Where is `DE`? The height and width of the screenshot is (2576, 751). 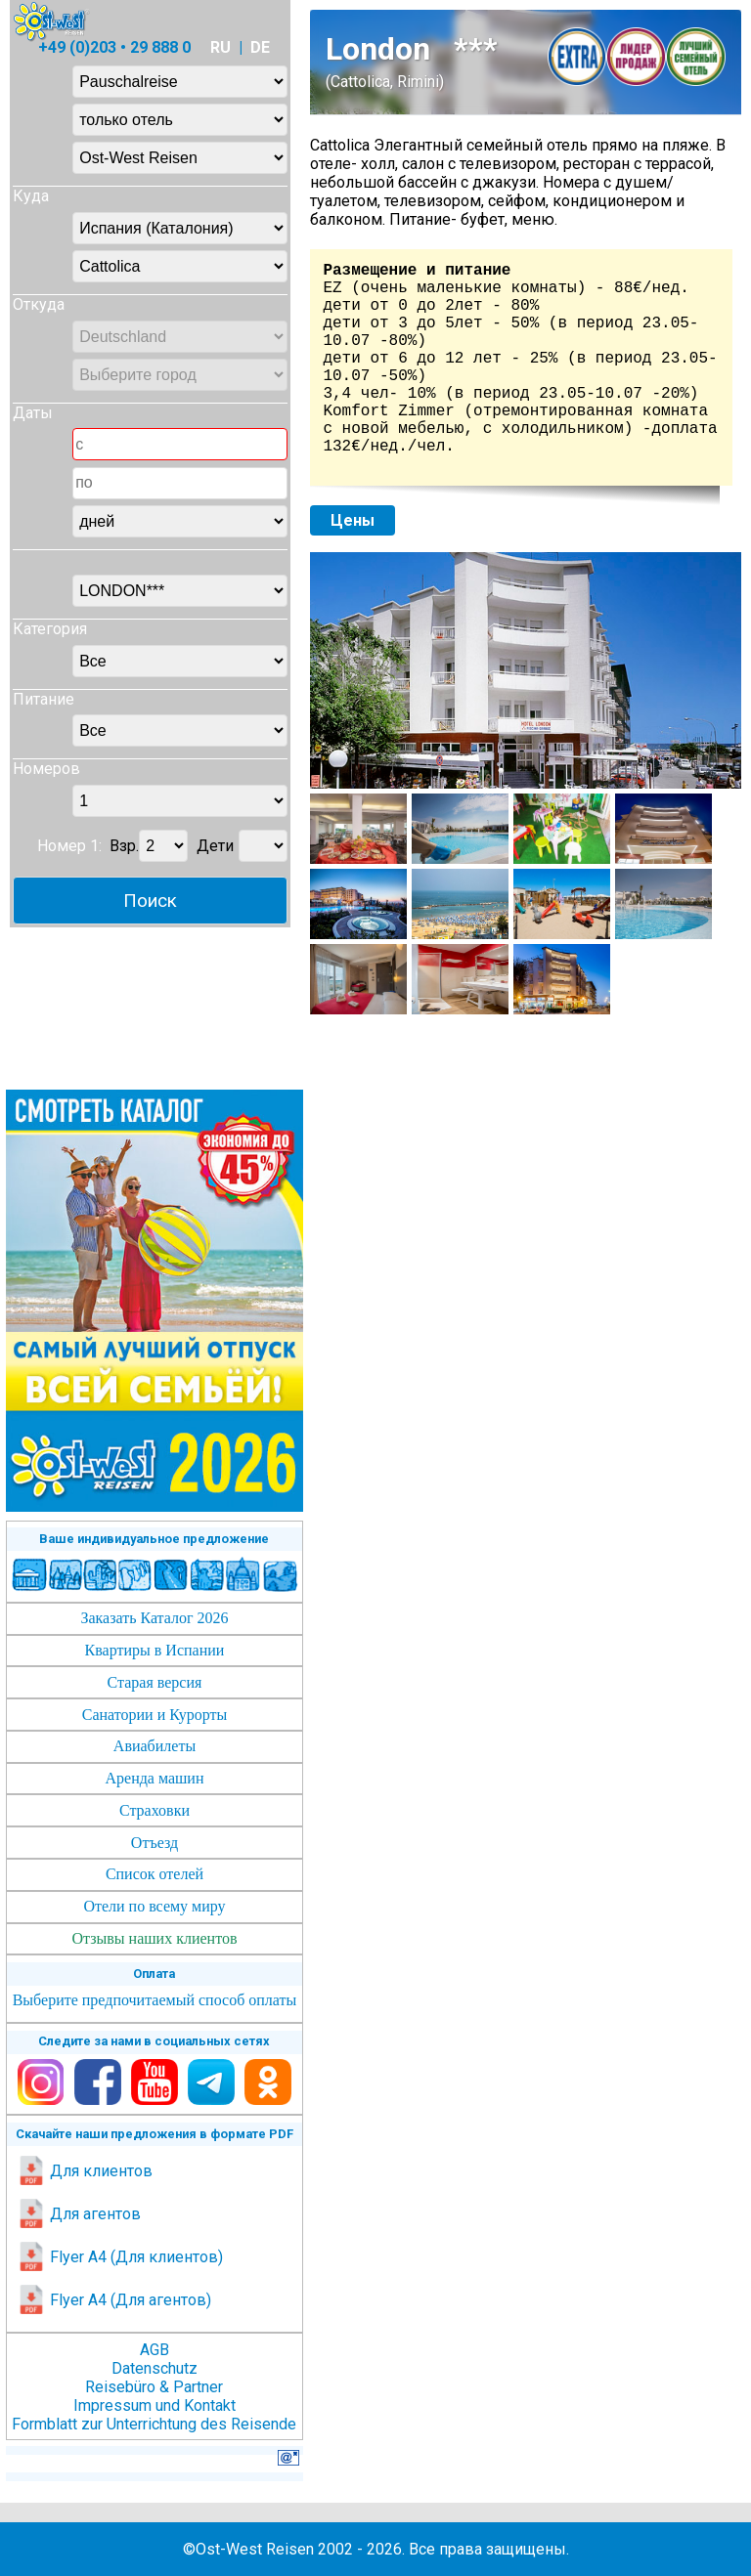 DE is located at coordinates (260, 47).